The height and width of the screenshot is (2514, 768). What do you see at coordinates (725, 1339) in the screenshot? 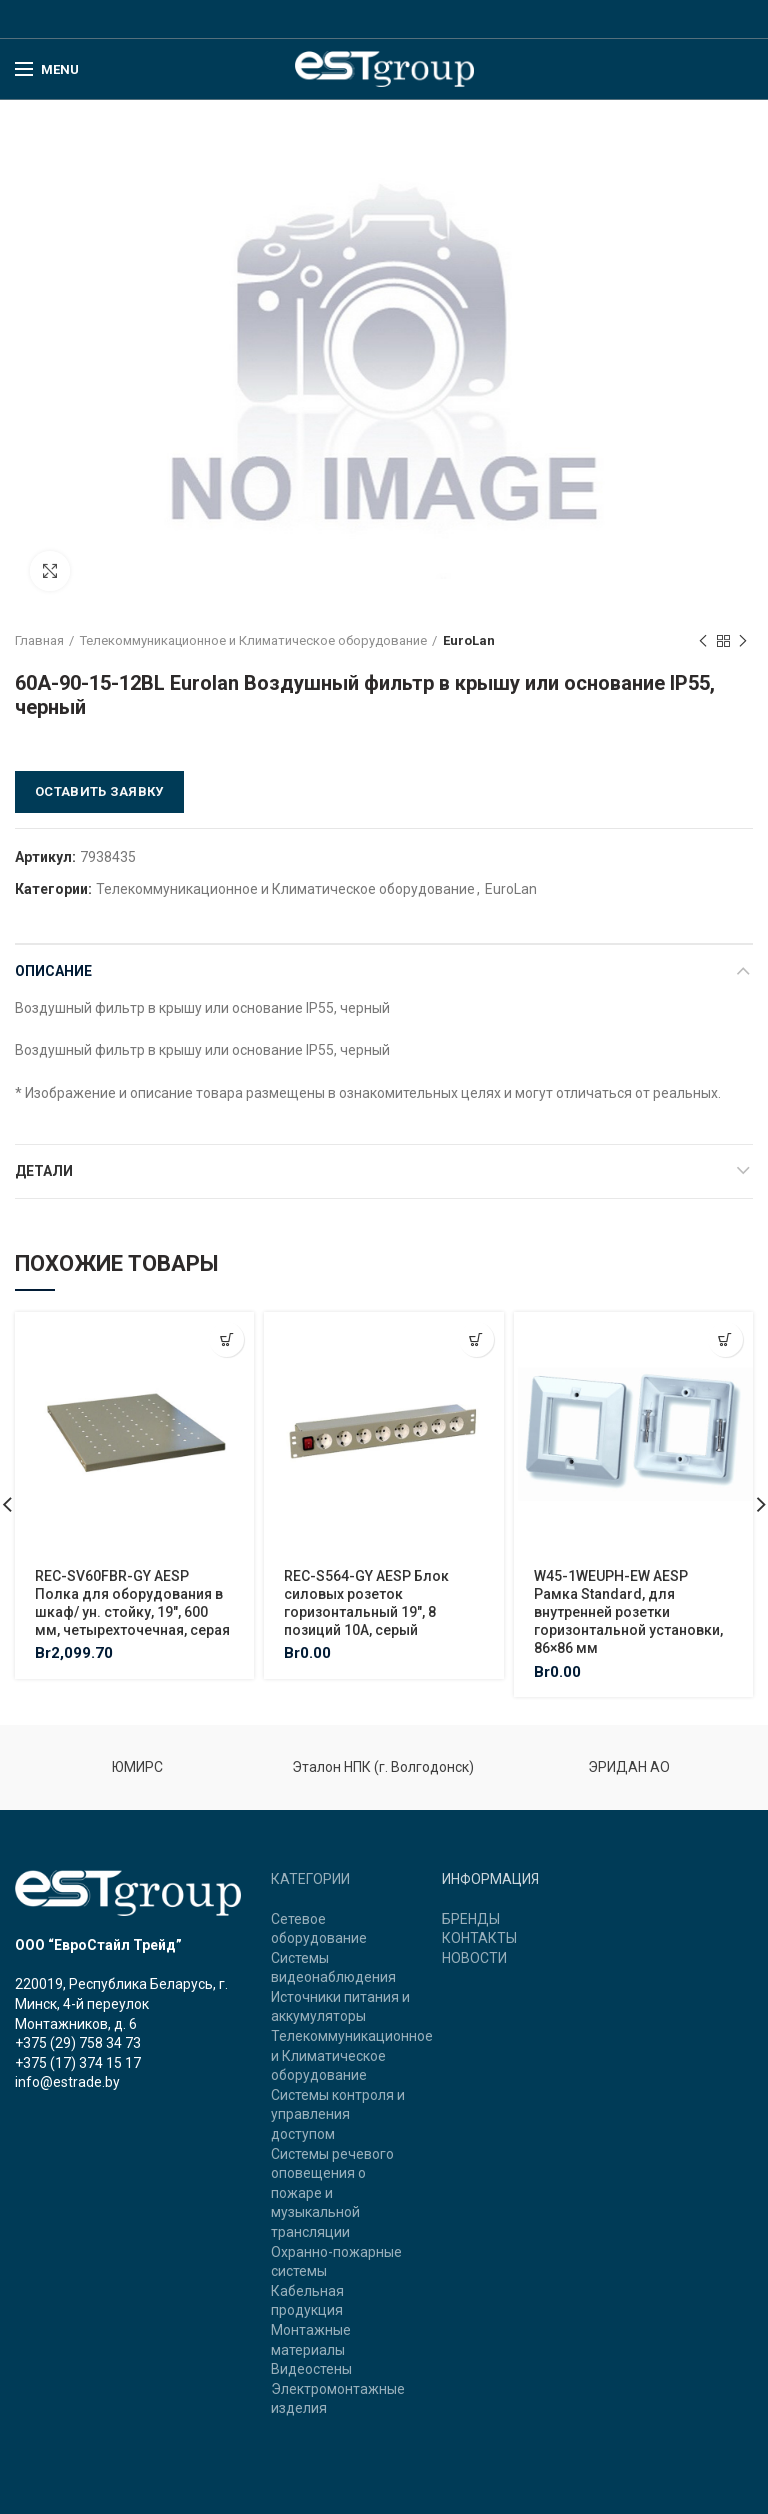
I see `[Добавить "W45-1WEUPH-EW AESP Рамка Standard, для внутренней розетки горизонтальной установки, 86x86 мм" в корзину]` at bounding box center [725, 1339].